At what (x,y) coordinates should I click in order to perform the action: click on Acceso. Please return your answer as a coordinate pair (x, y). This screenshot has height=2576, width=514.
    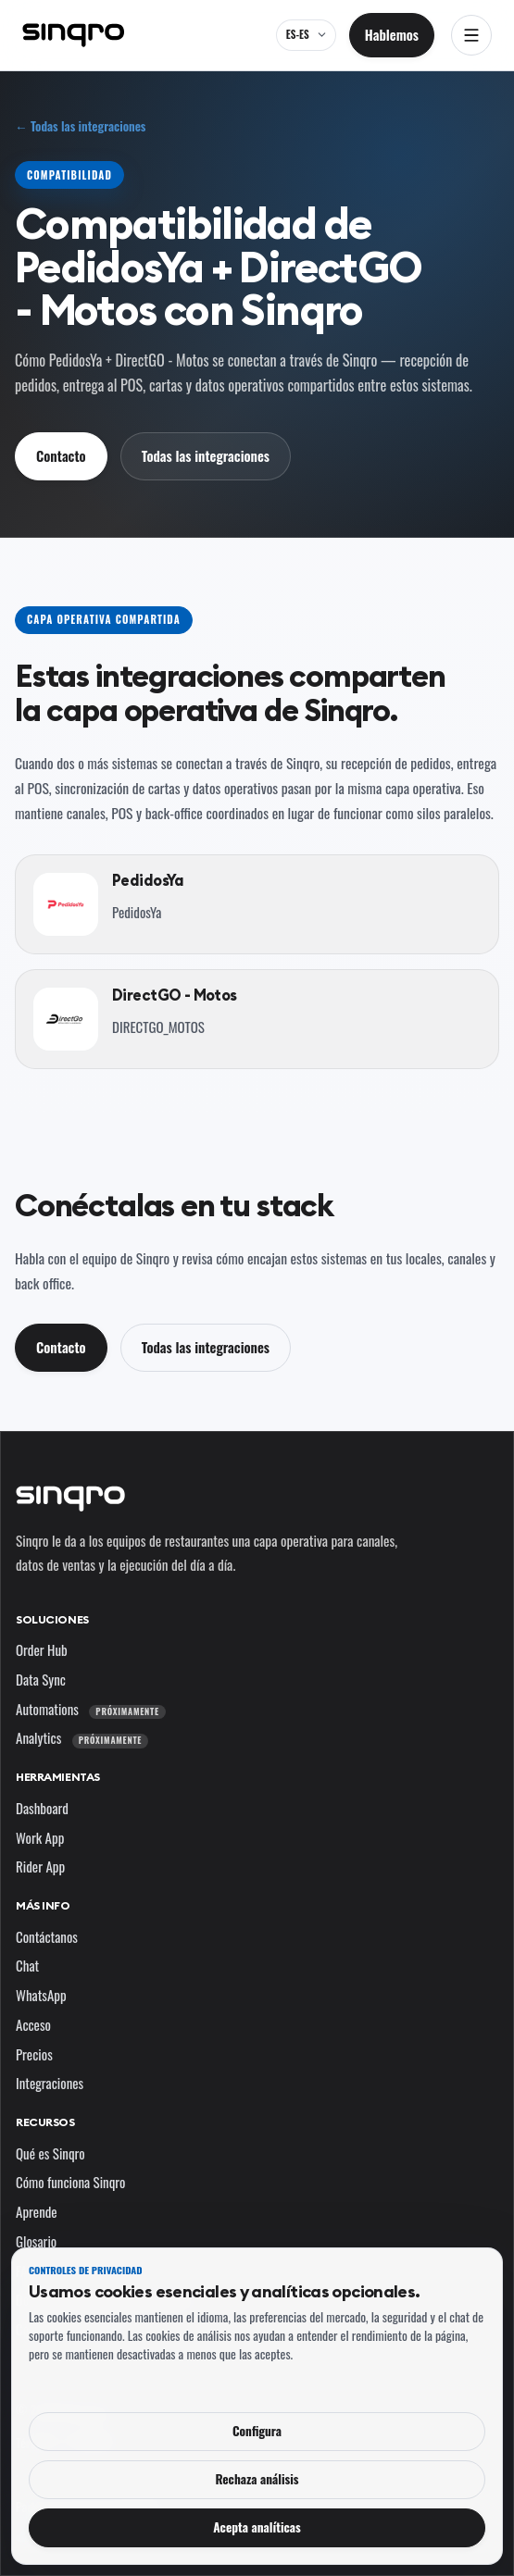
    Looking at the image, I should click on (33, 2024).